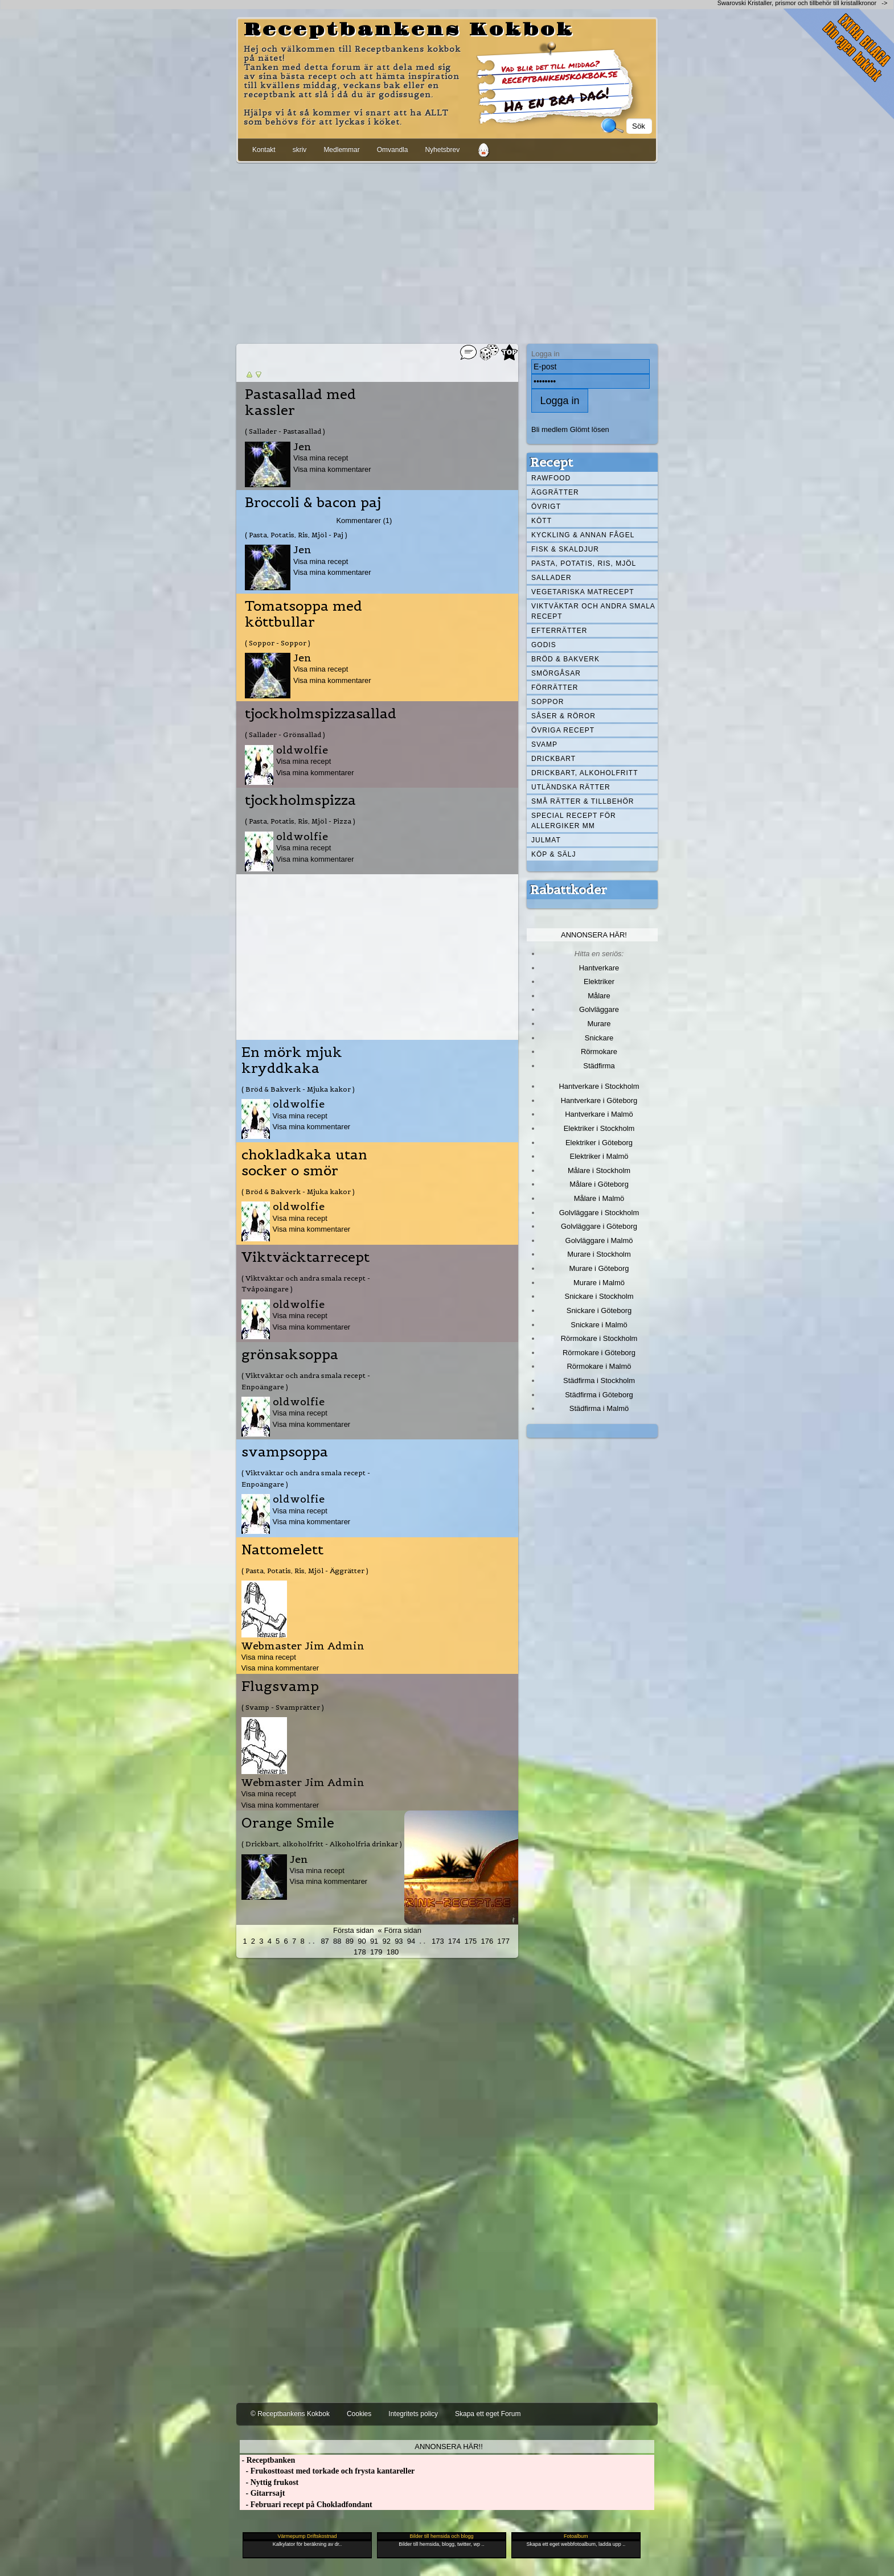 The height and width of the screenshot is (2576, 894). I want to click on - Frukosttoast med torkade och frysta kantareller, so click(327, 2471).